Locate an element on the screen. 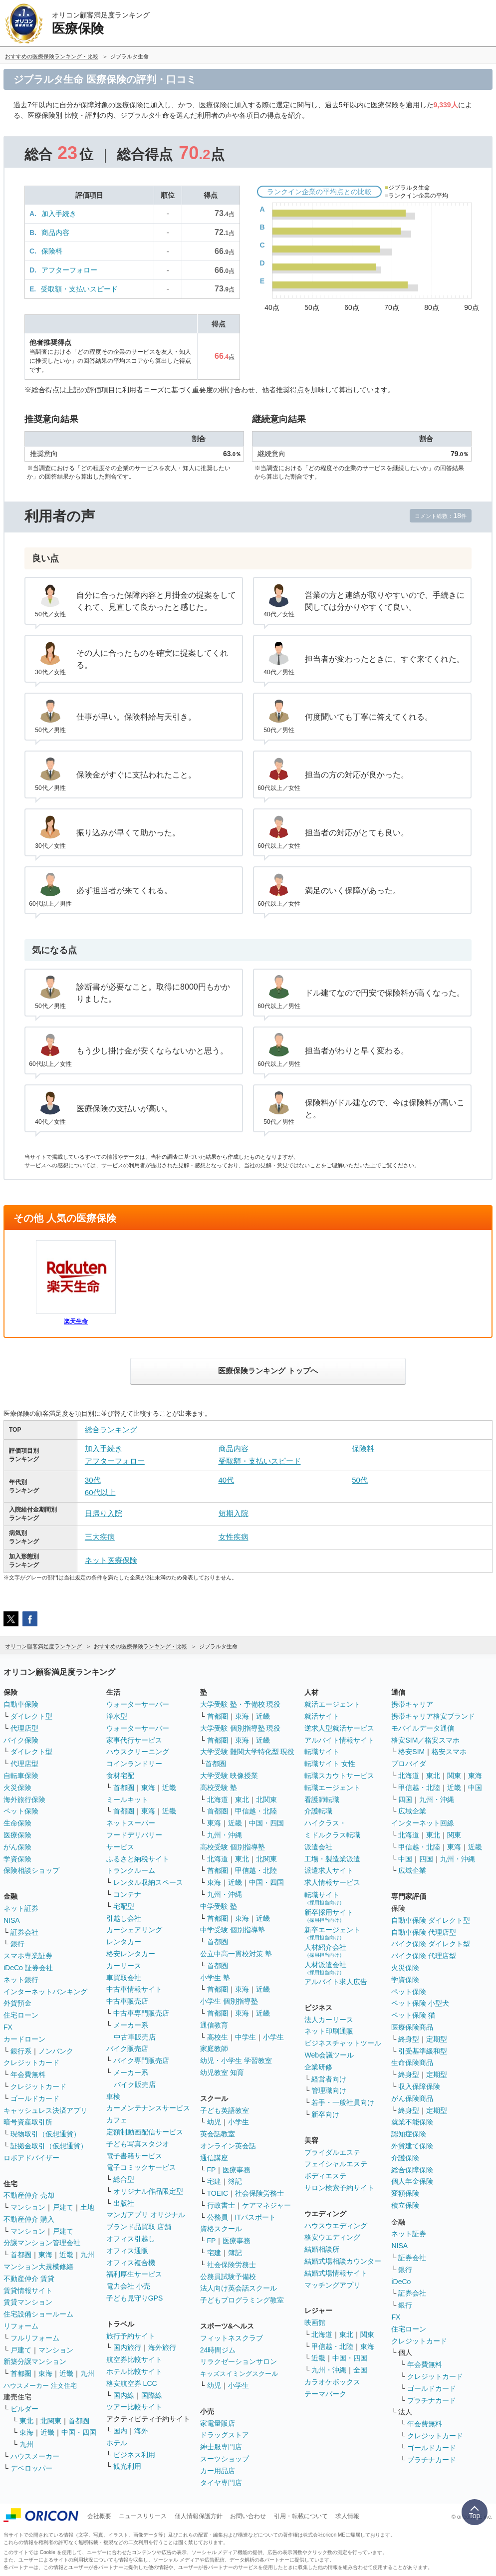 This screenshot has height=2576, width=496. 外貨預金 is located at coordinates (17, 2003).